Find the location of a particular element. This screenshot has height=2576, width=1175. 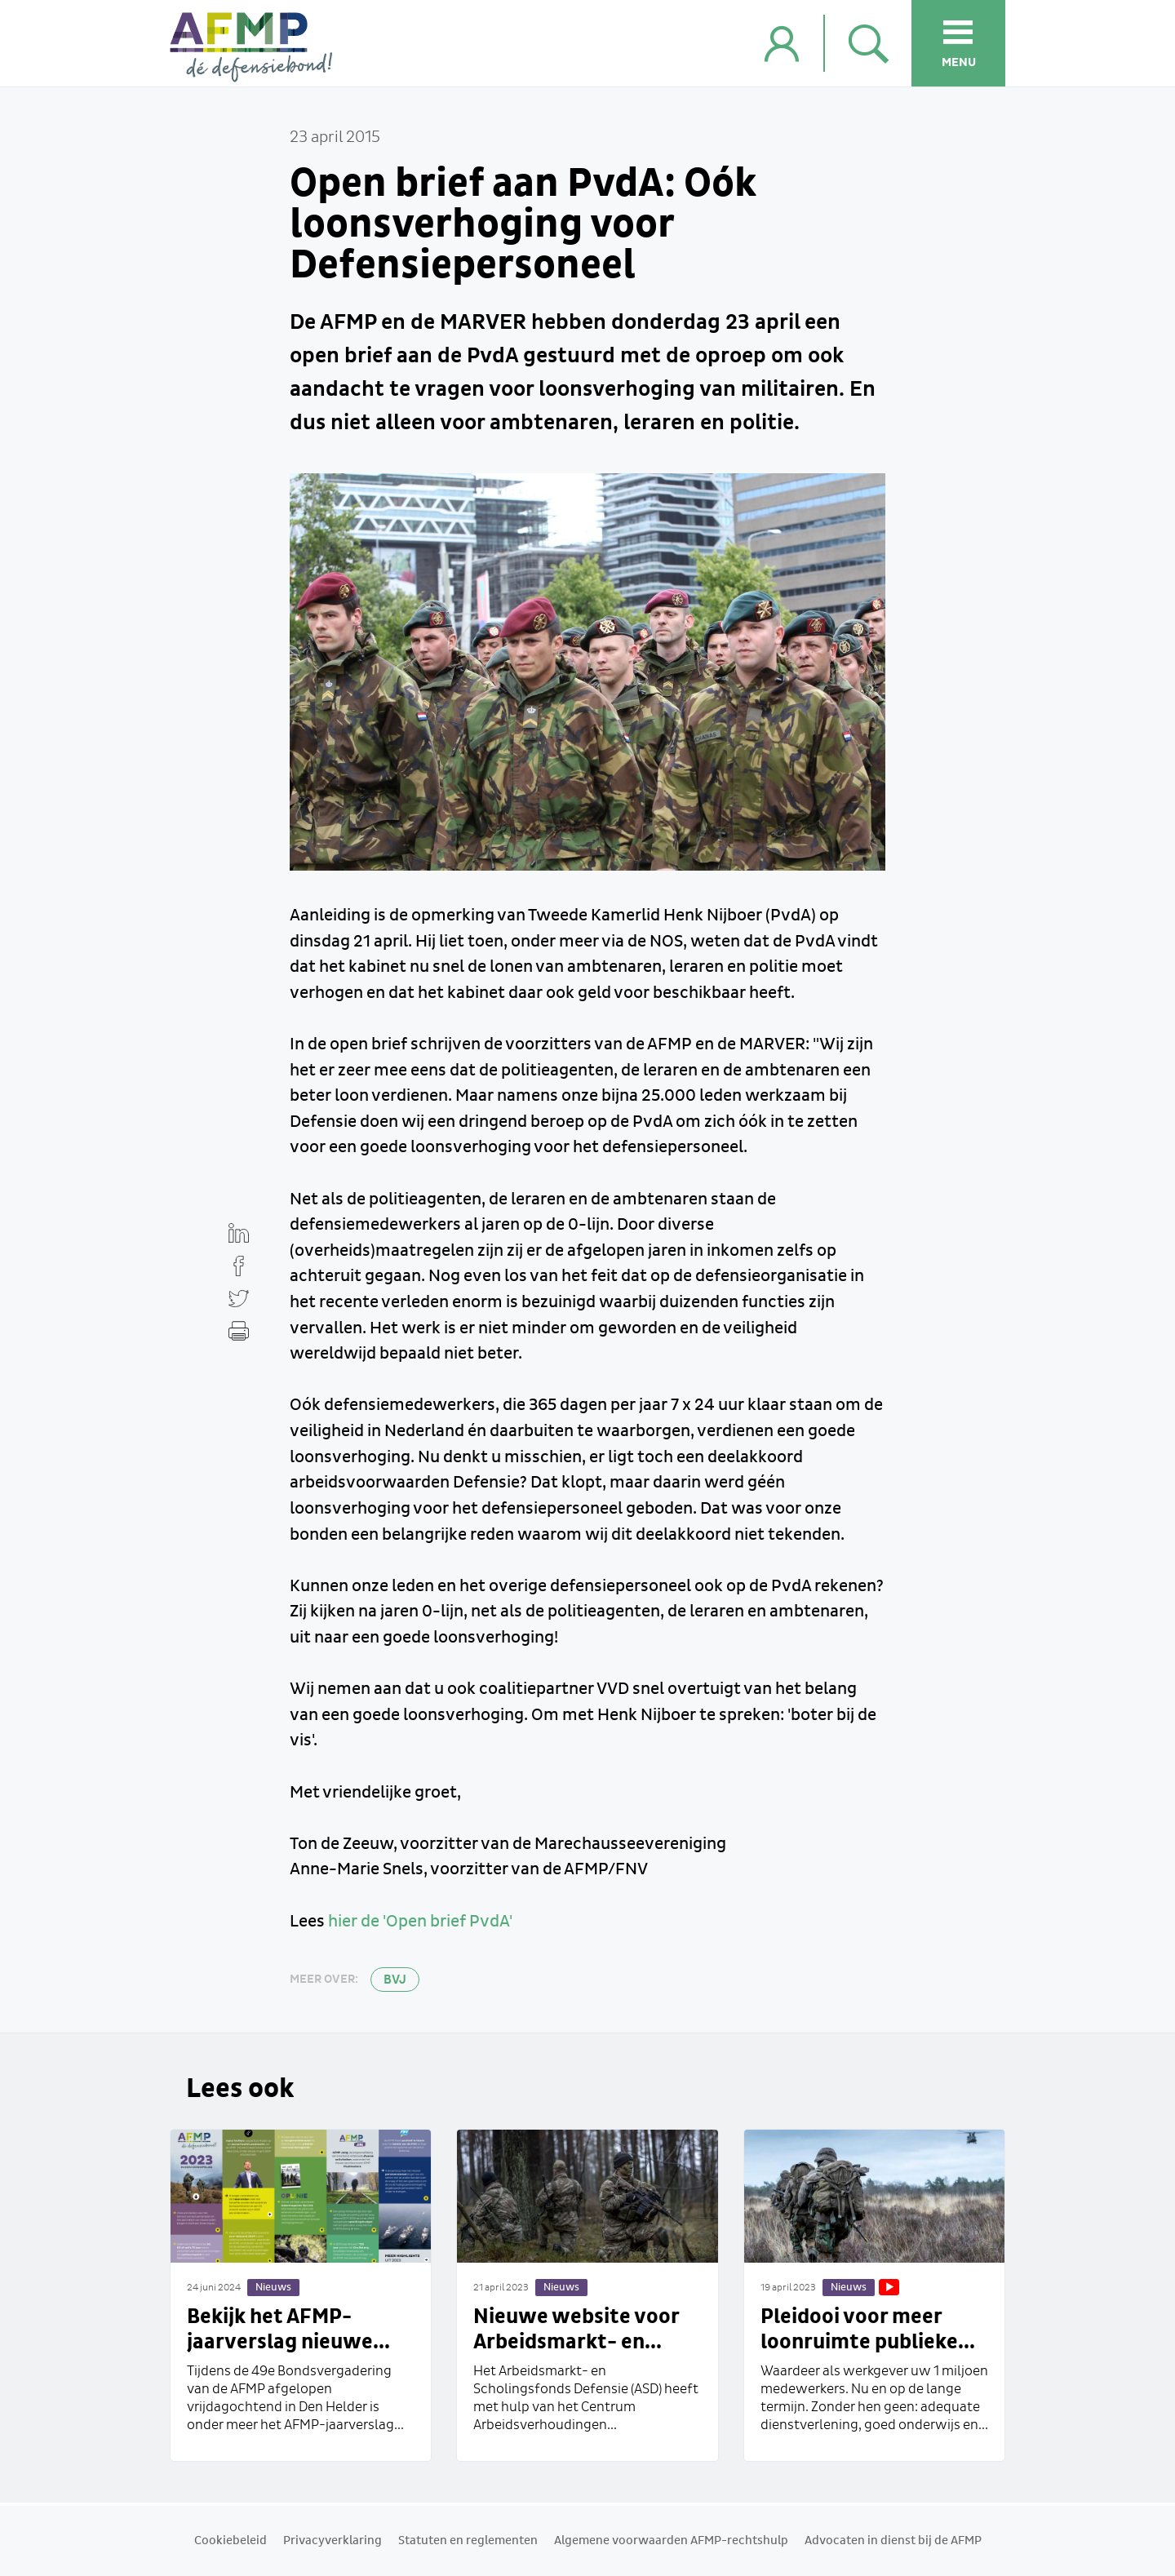

Algemene voorwaarden AFMP-rechtshulp is located at coordinates (671, 2541).